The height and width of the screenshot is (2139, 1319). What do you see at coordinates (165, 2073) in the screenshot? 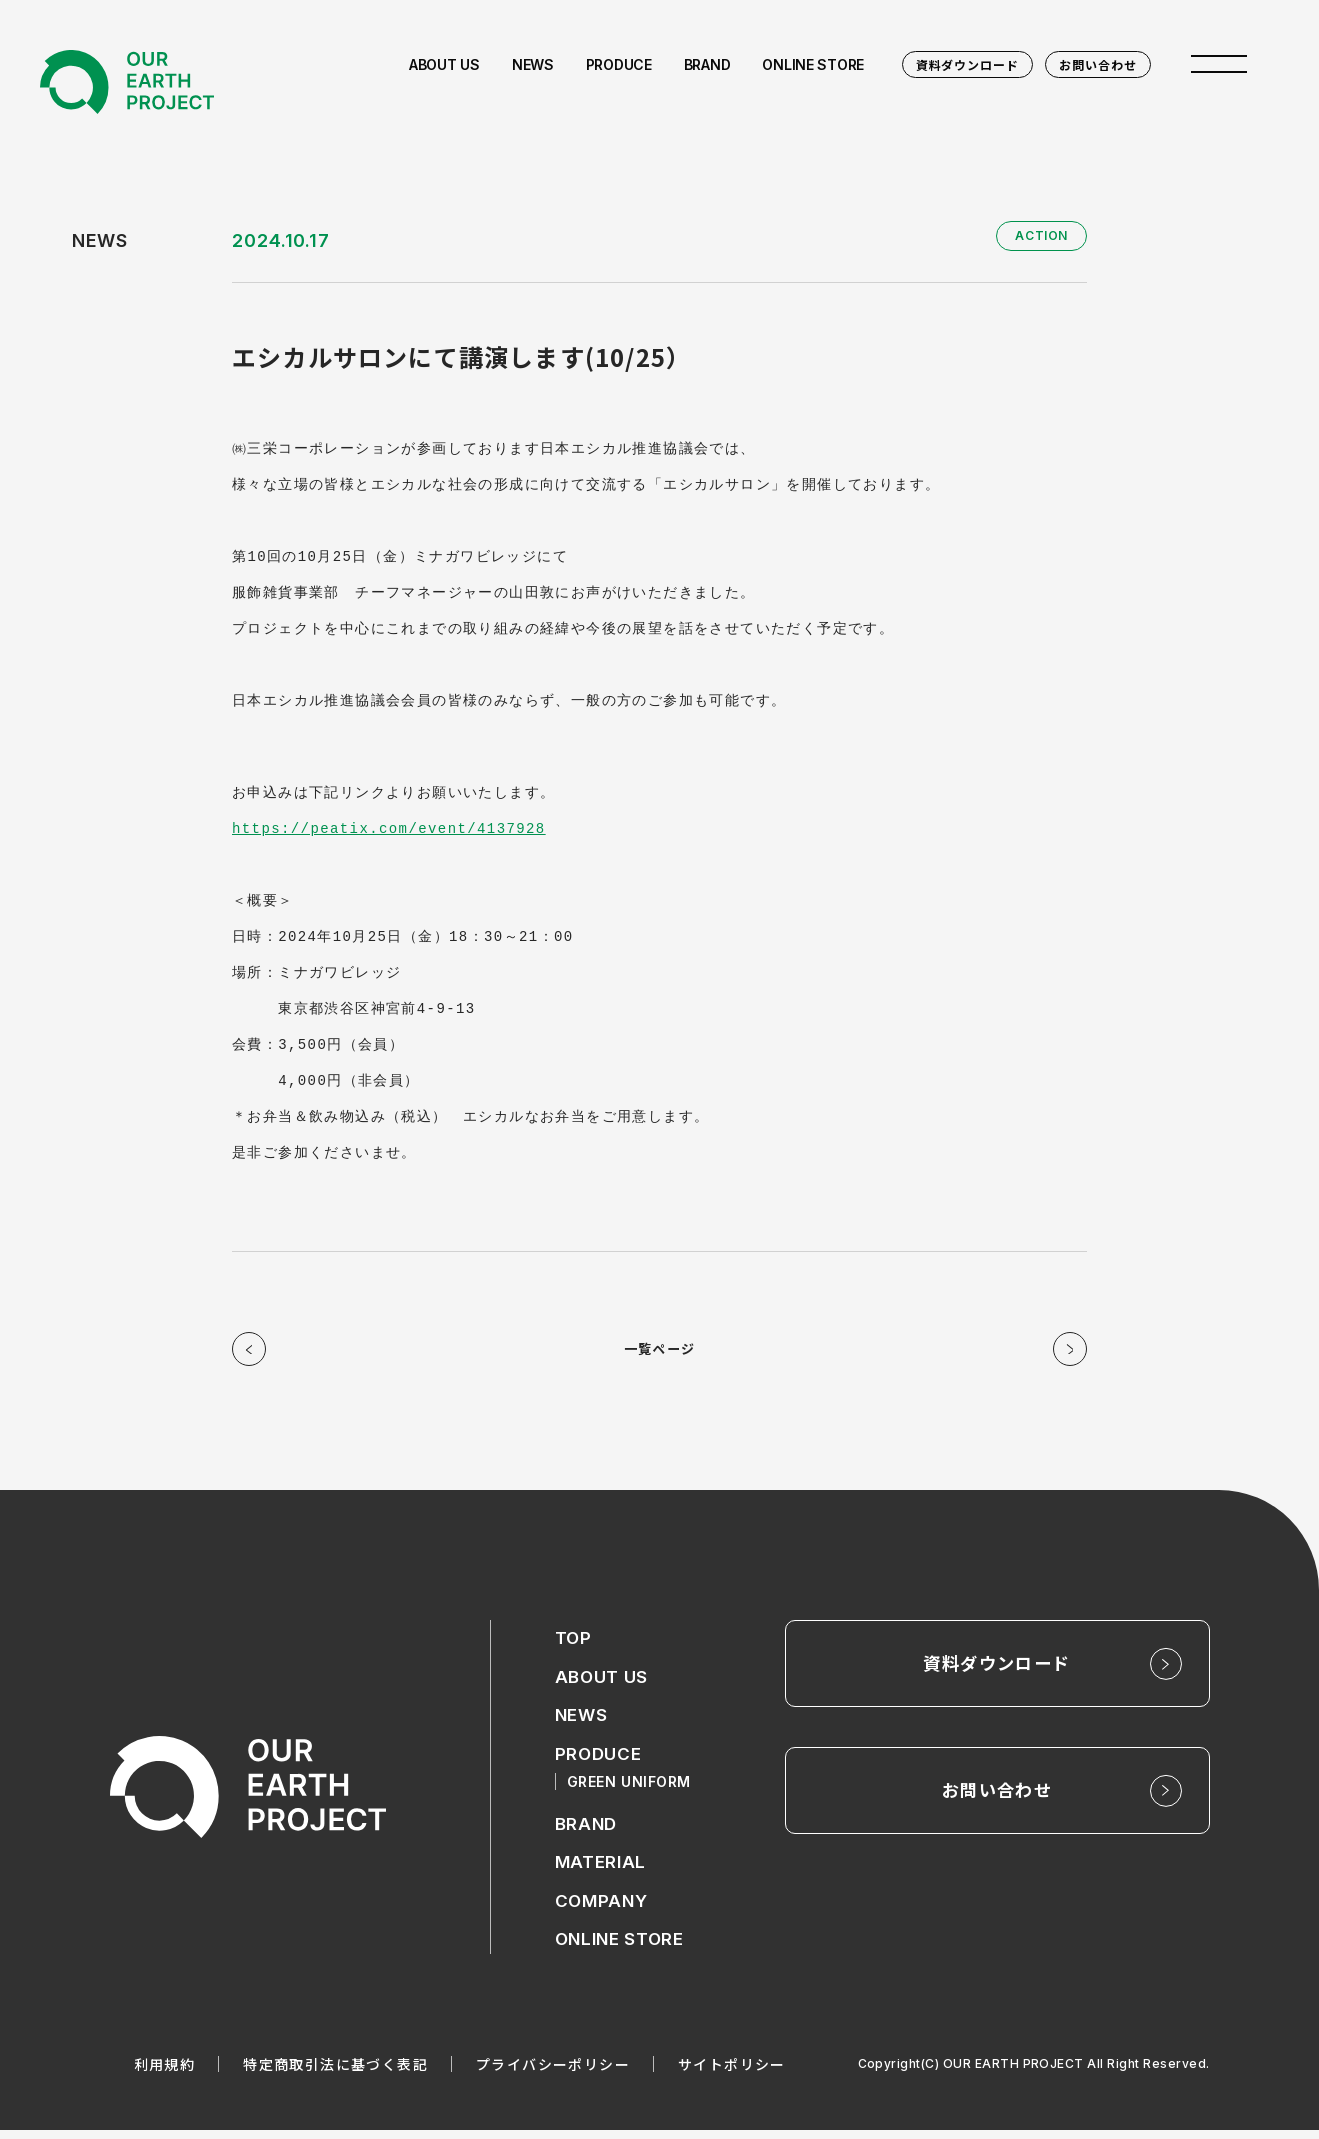
I see `利用規約` at bounding box center [165, 2073].